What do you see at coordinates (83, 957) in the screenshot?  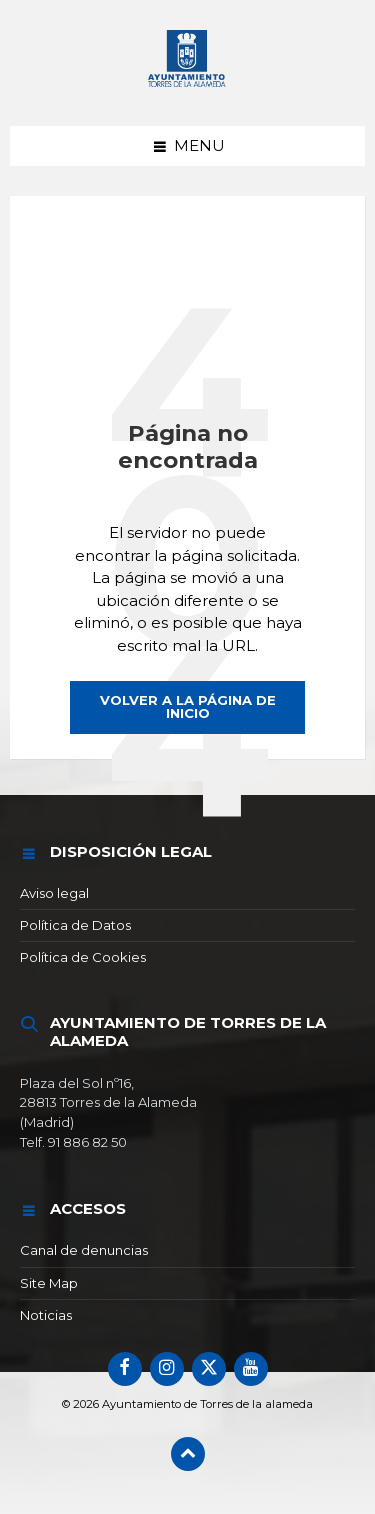 I see `Política de Cookies` at bounding box center [83, 957].